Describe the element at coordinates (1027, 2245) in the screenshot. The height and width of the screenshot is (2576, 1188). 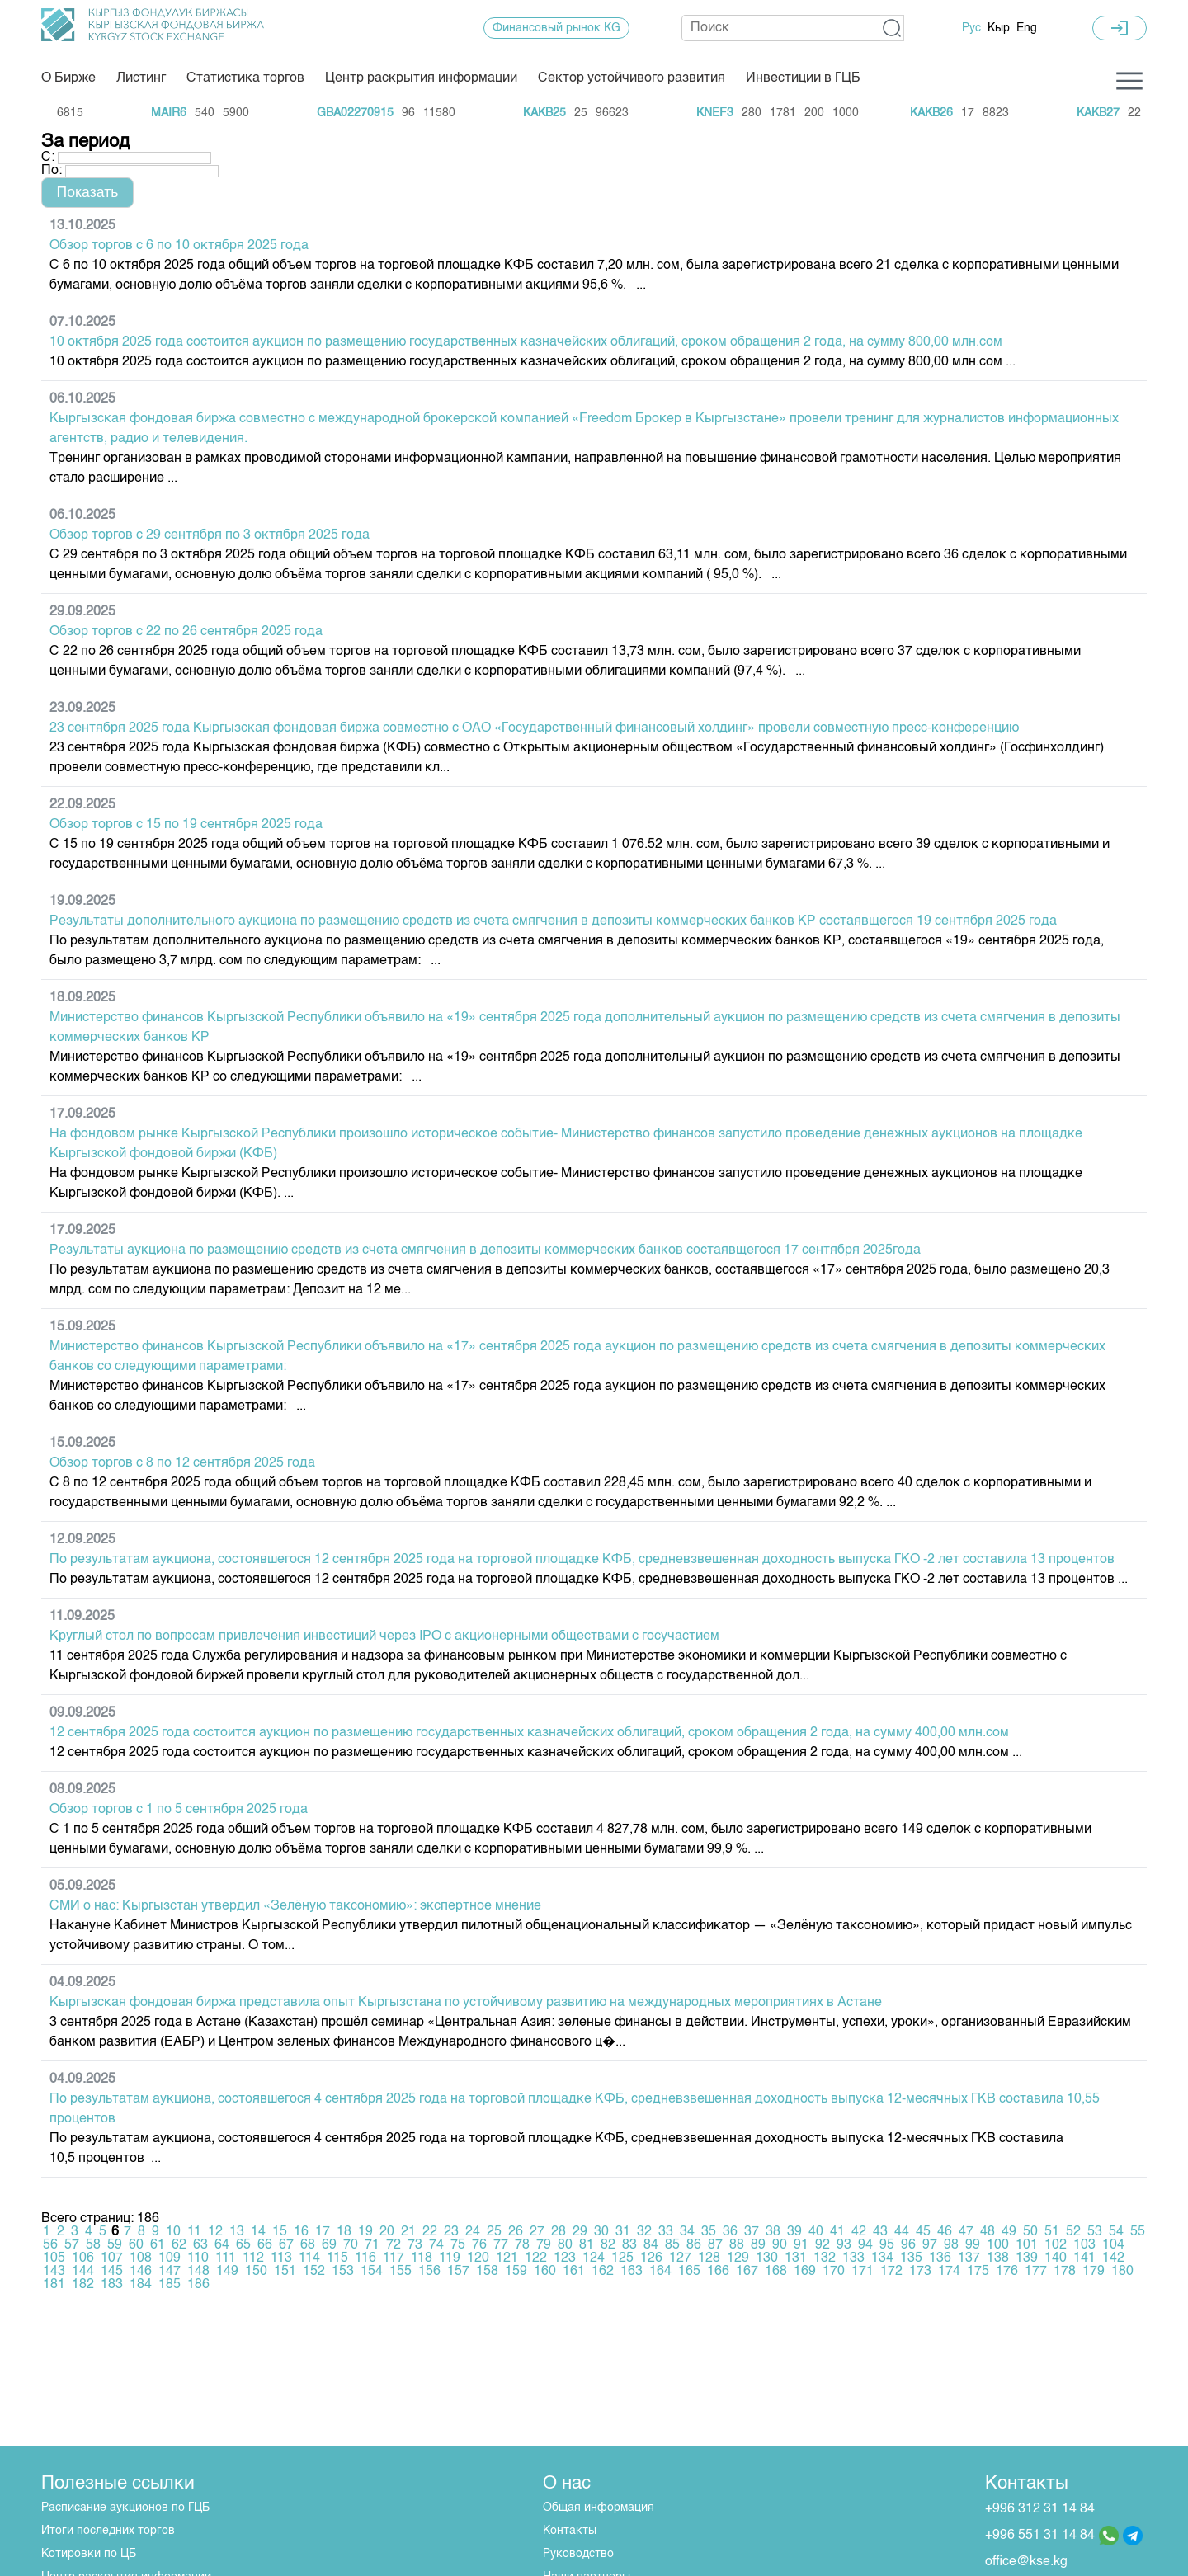
I see `101` at that location.